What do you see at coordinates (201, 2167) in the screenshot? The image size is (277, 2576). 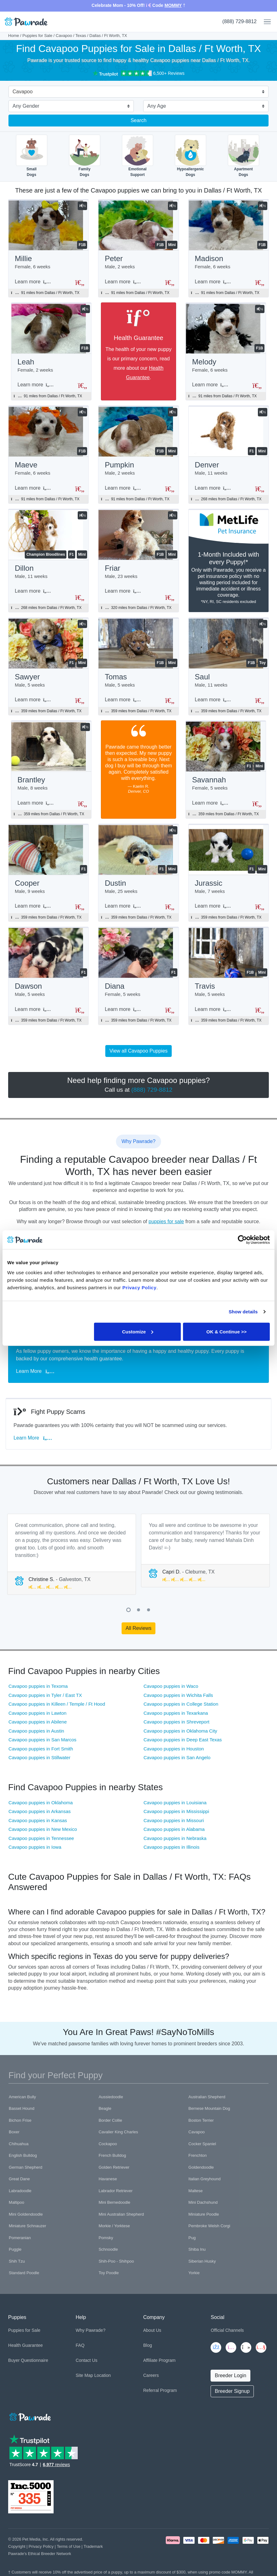 I see `Goldendoodle` at bounding box center [201, 2167].